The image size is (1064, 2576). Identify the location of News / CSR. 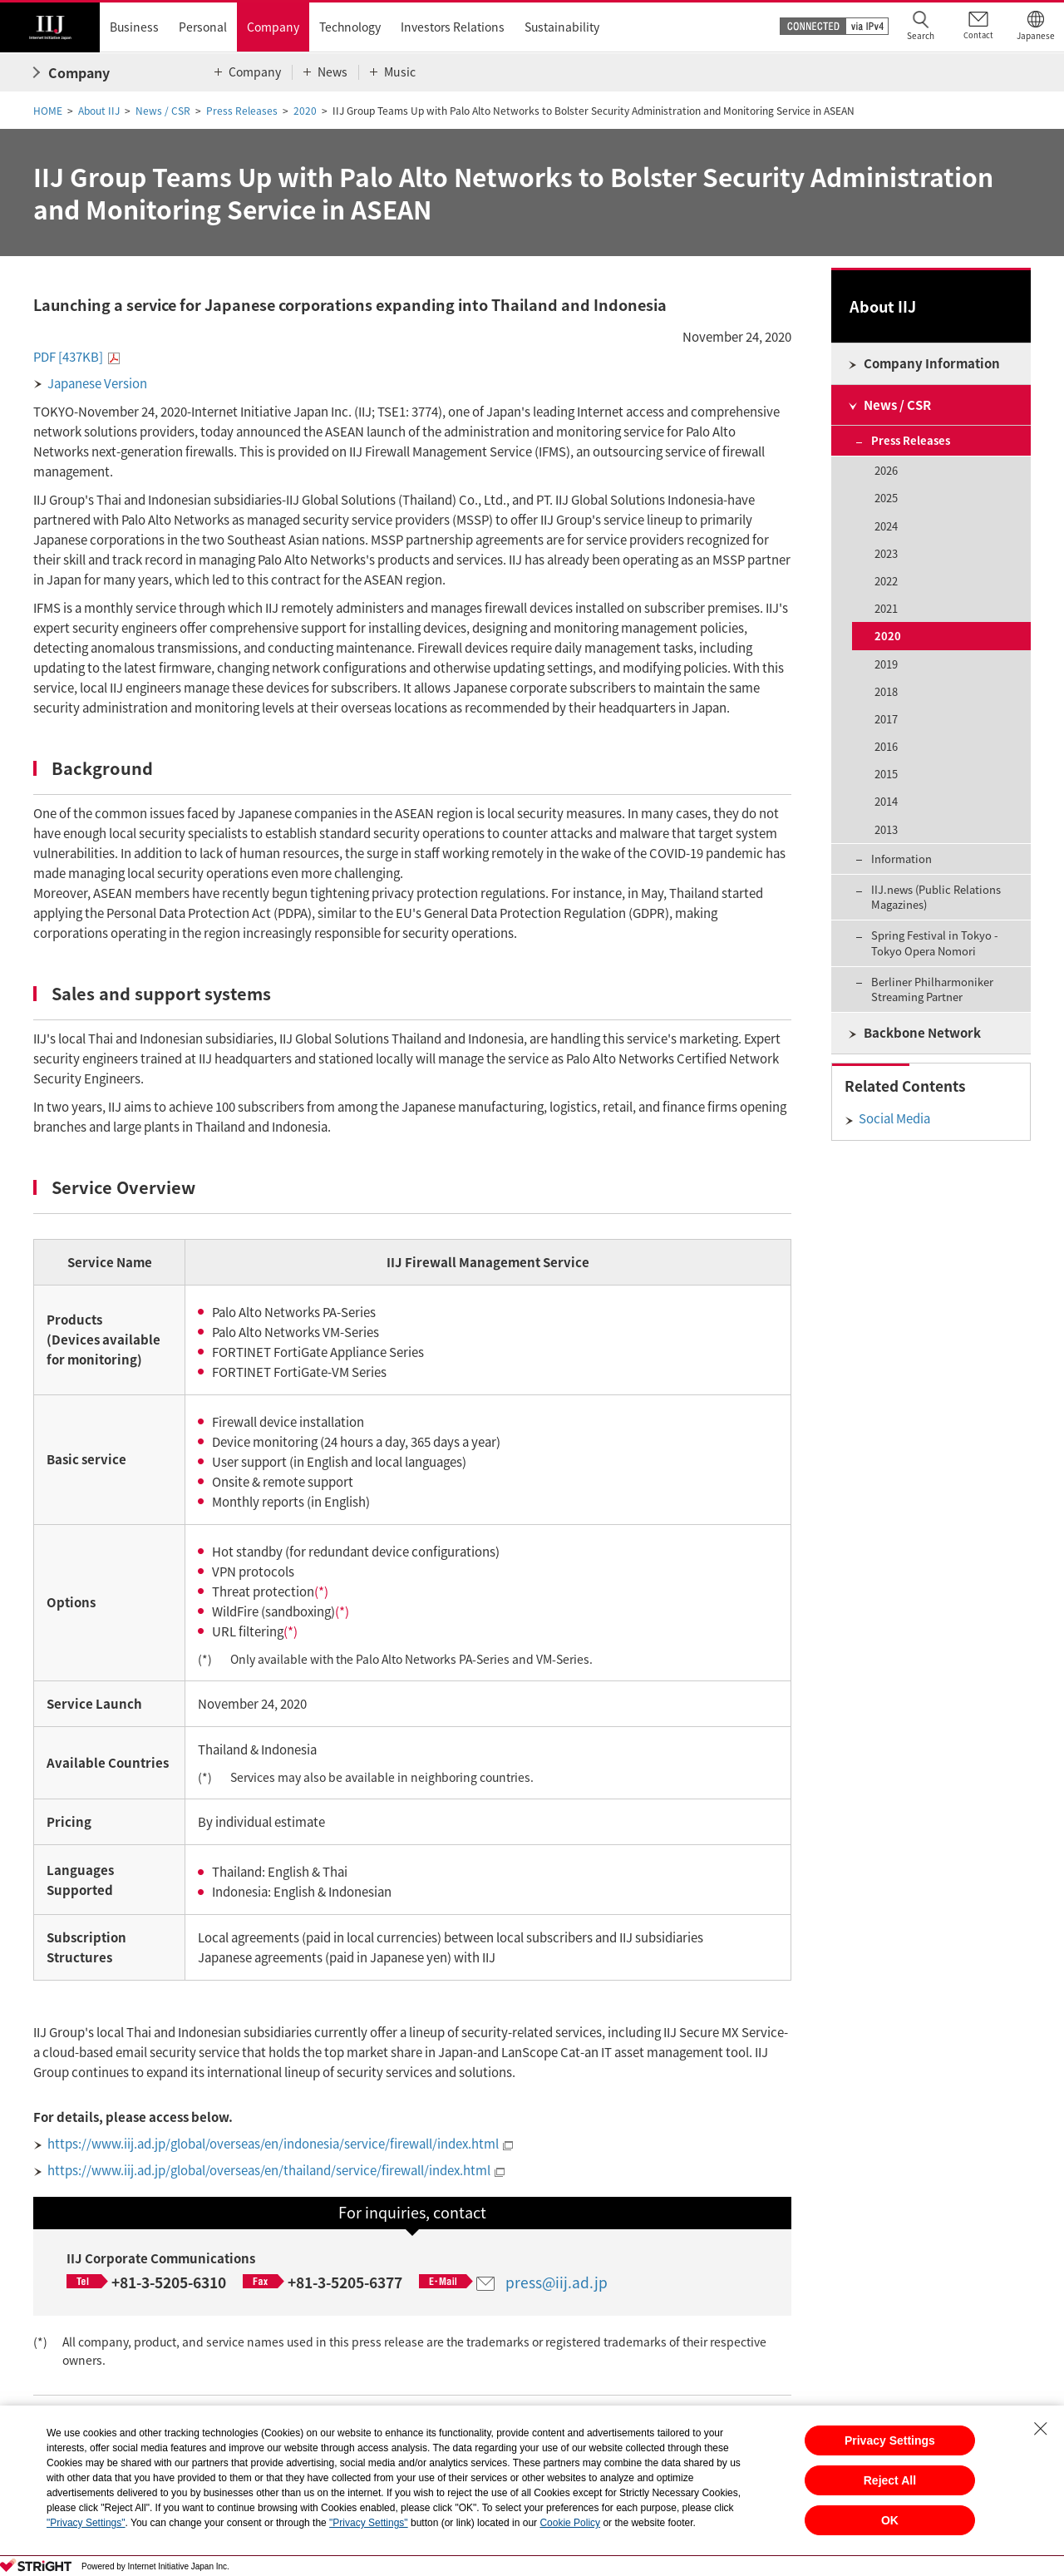
(162, 110).